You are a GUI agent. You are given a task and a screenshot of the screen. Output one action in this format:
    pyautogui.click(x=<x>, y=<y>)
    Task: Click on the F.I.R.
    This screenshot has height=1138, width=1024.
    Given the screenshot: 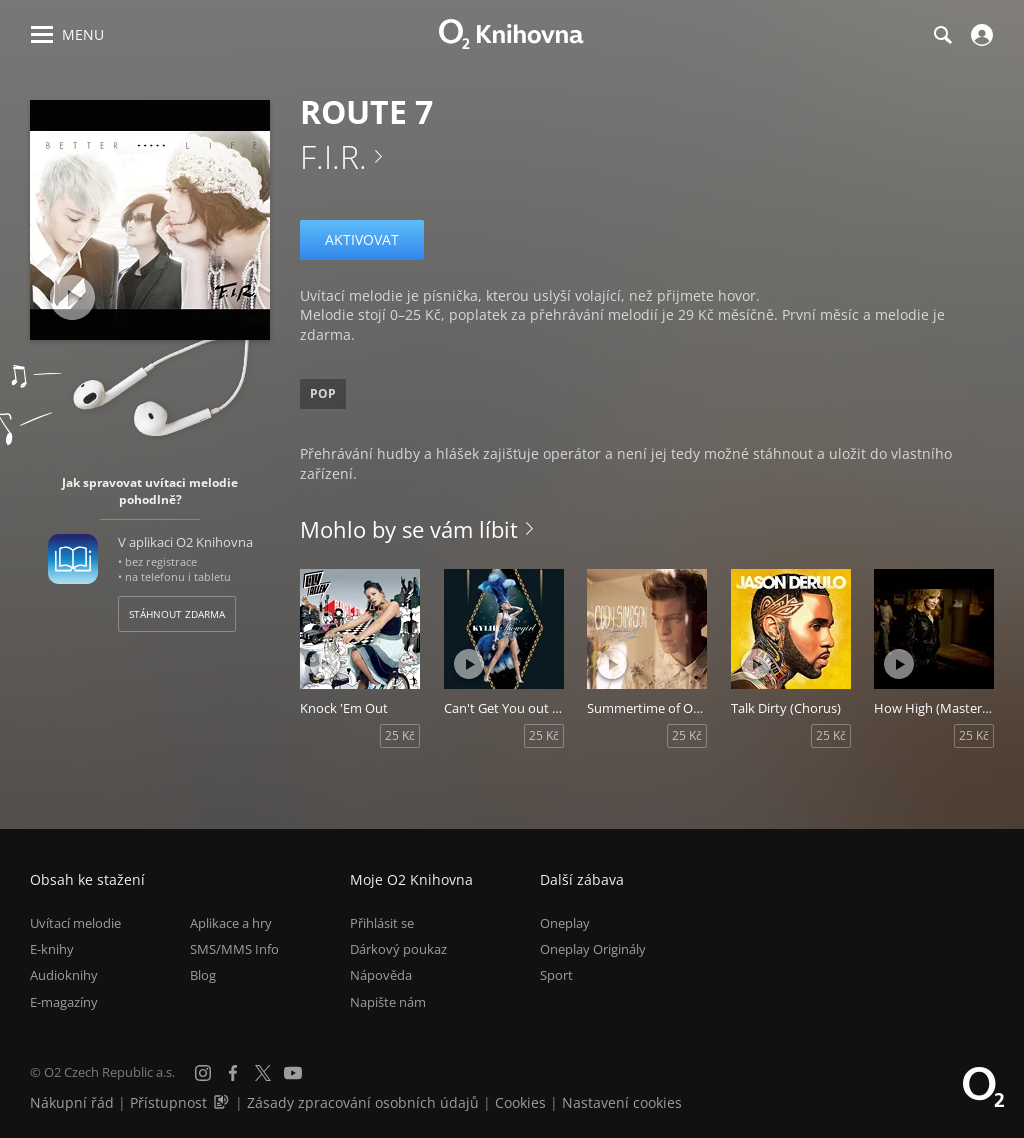 What is the action you would take?
    pyautogui.click(x=333, y=156)
    